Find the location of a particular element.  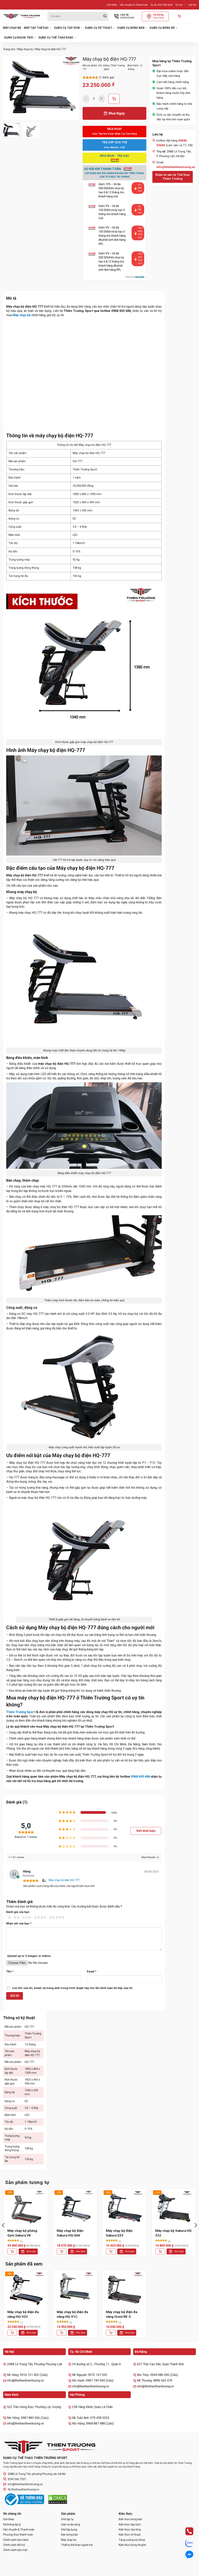

Máy chạy bộ điện Sakura S33 is located at coordinates (119, 2233).